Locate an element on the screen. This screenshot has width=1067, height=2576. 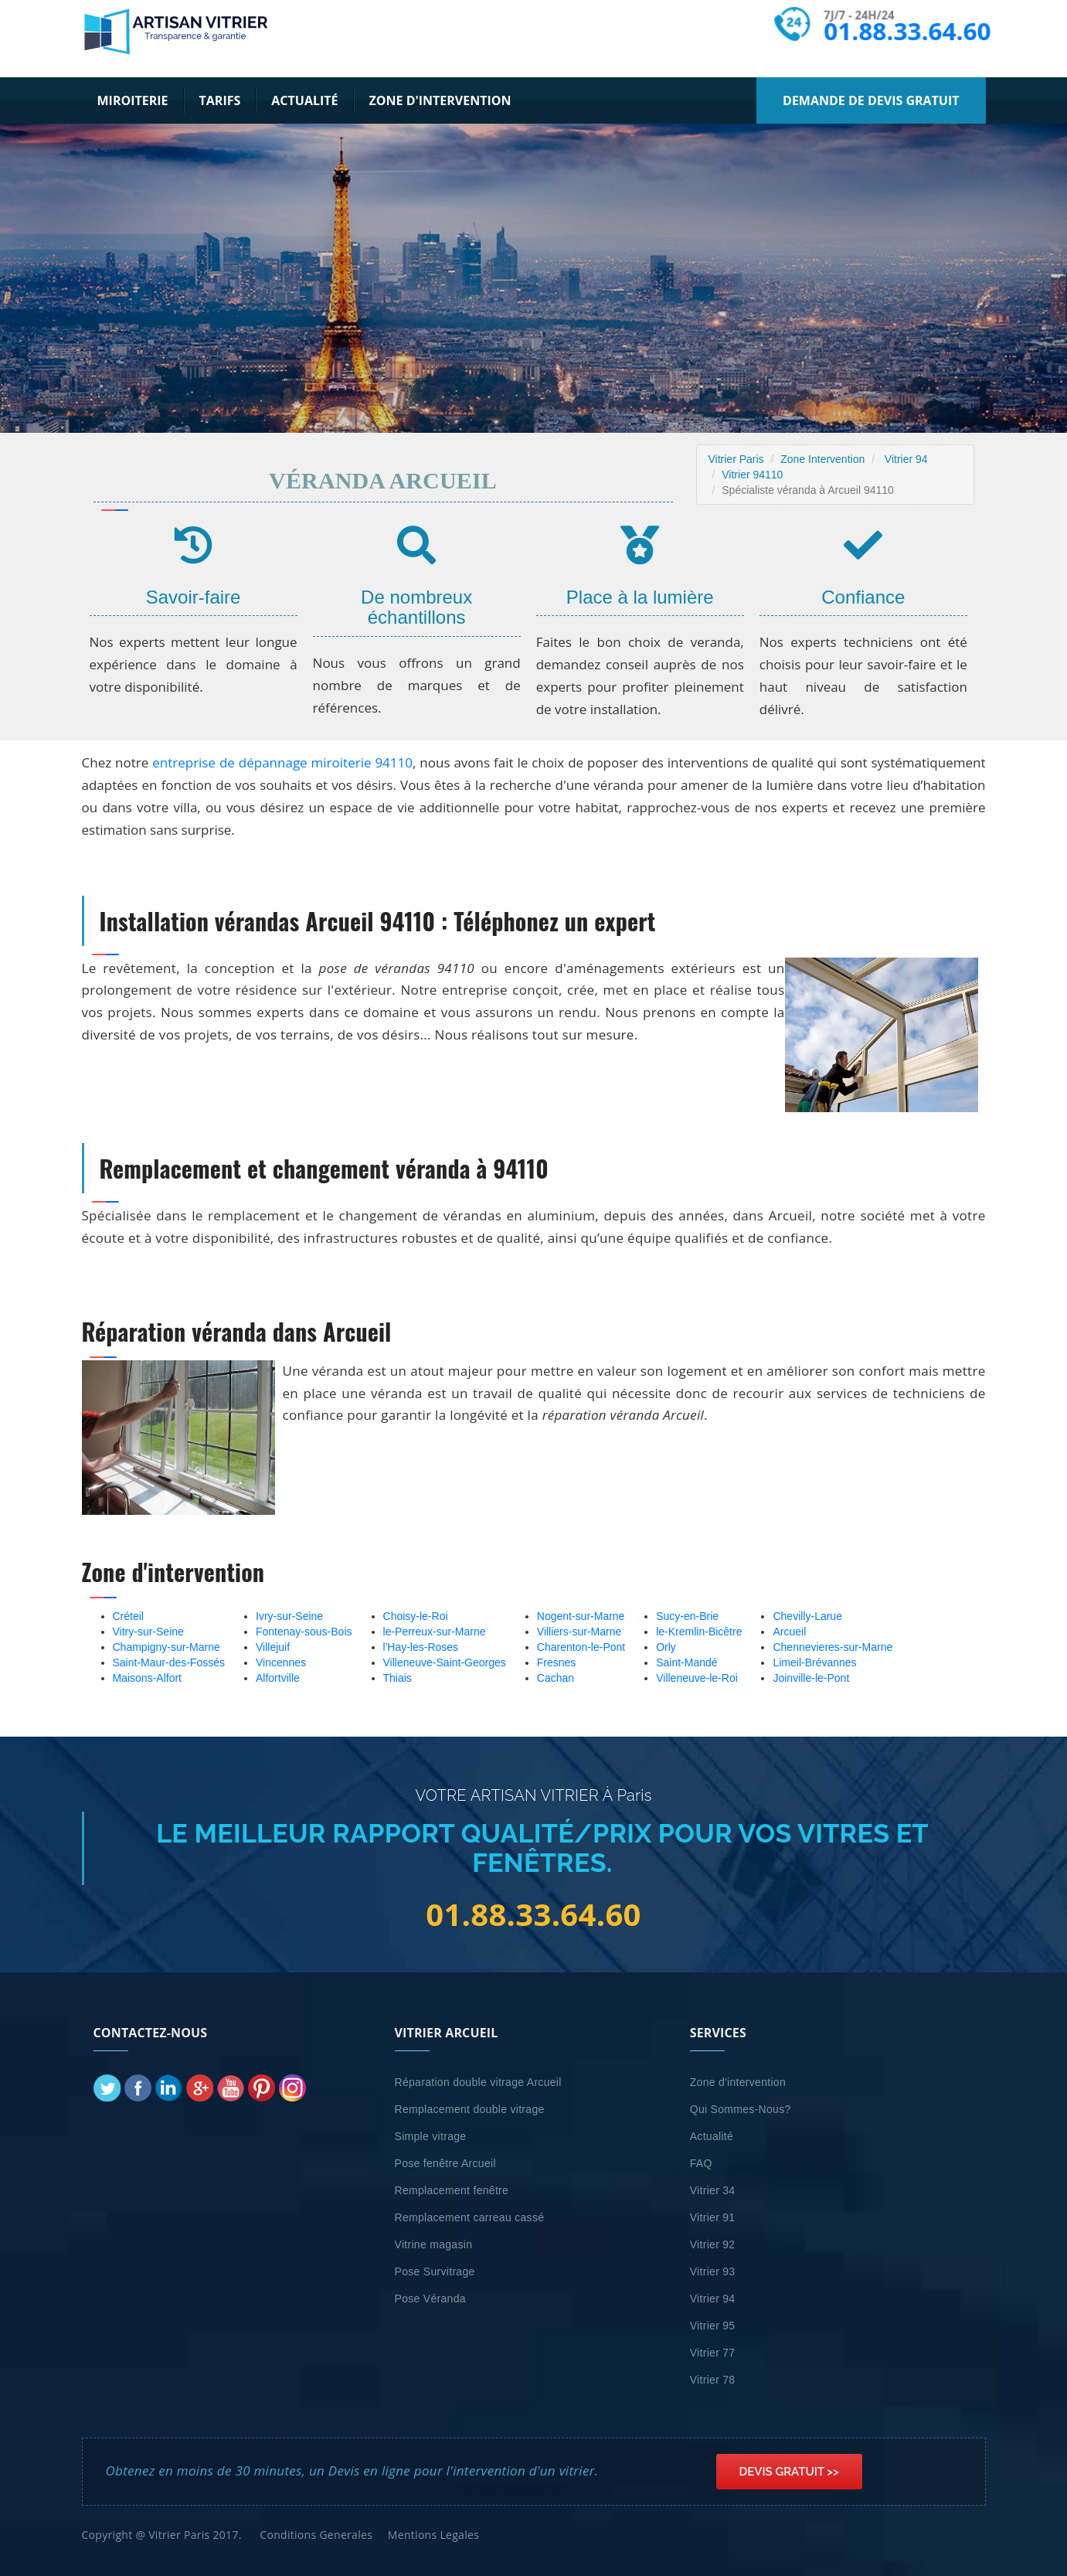
Maisons-Alfort is located at coordinates (147, 1678).